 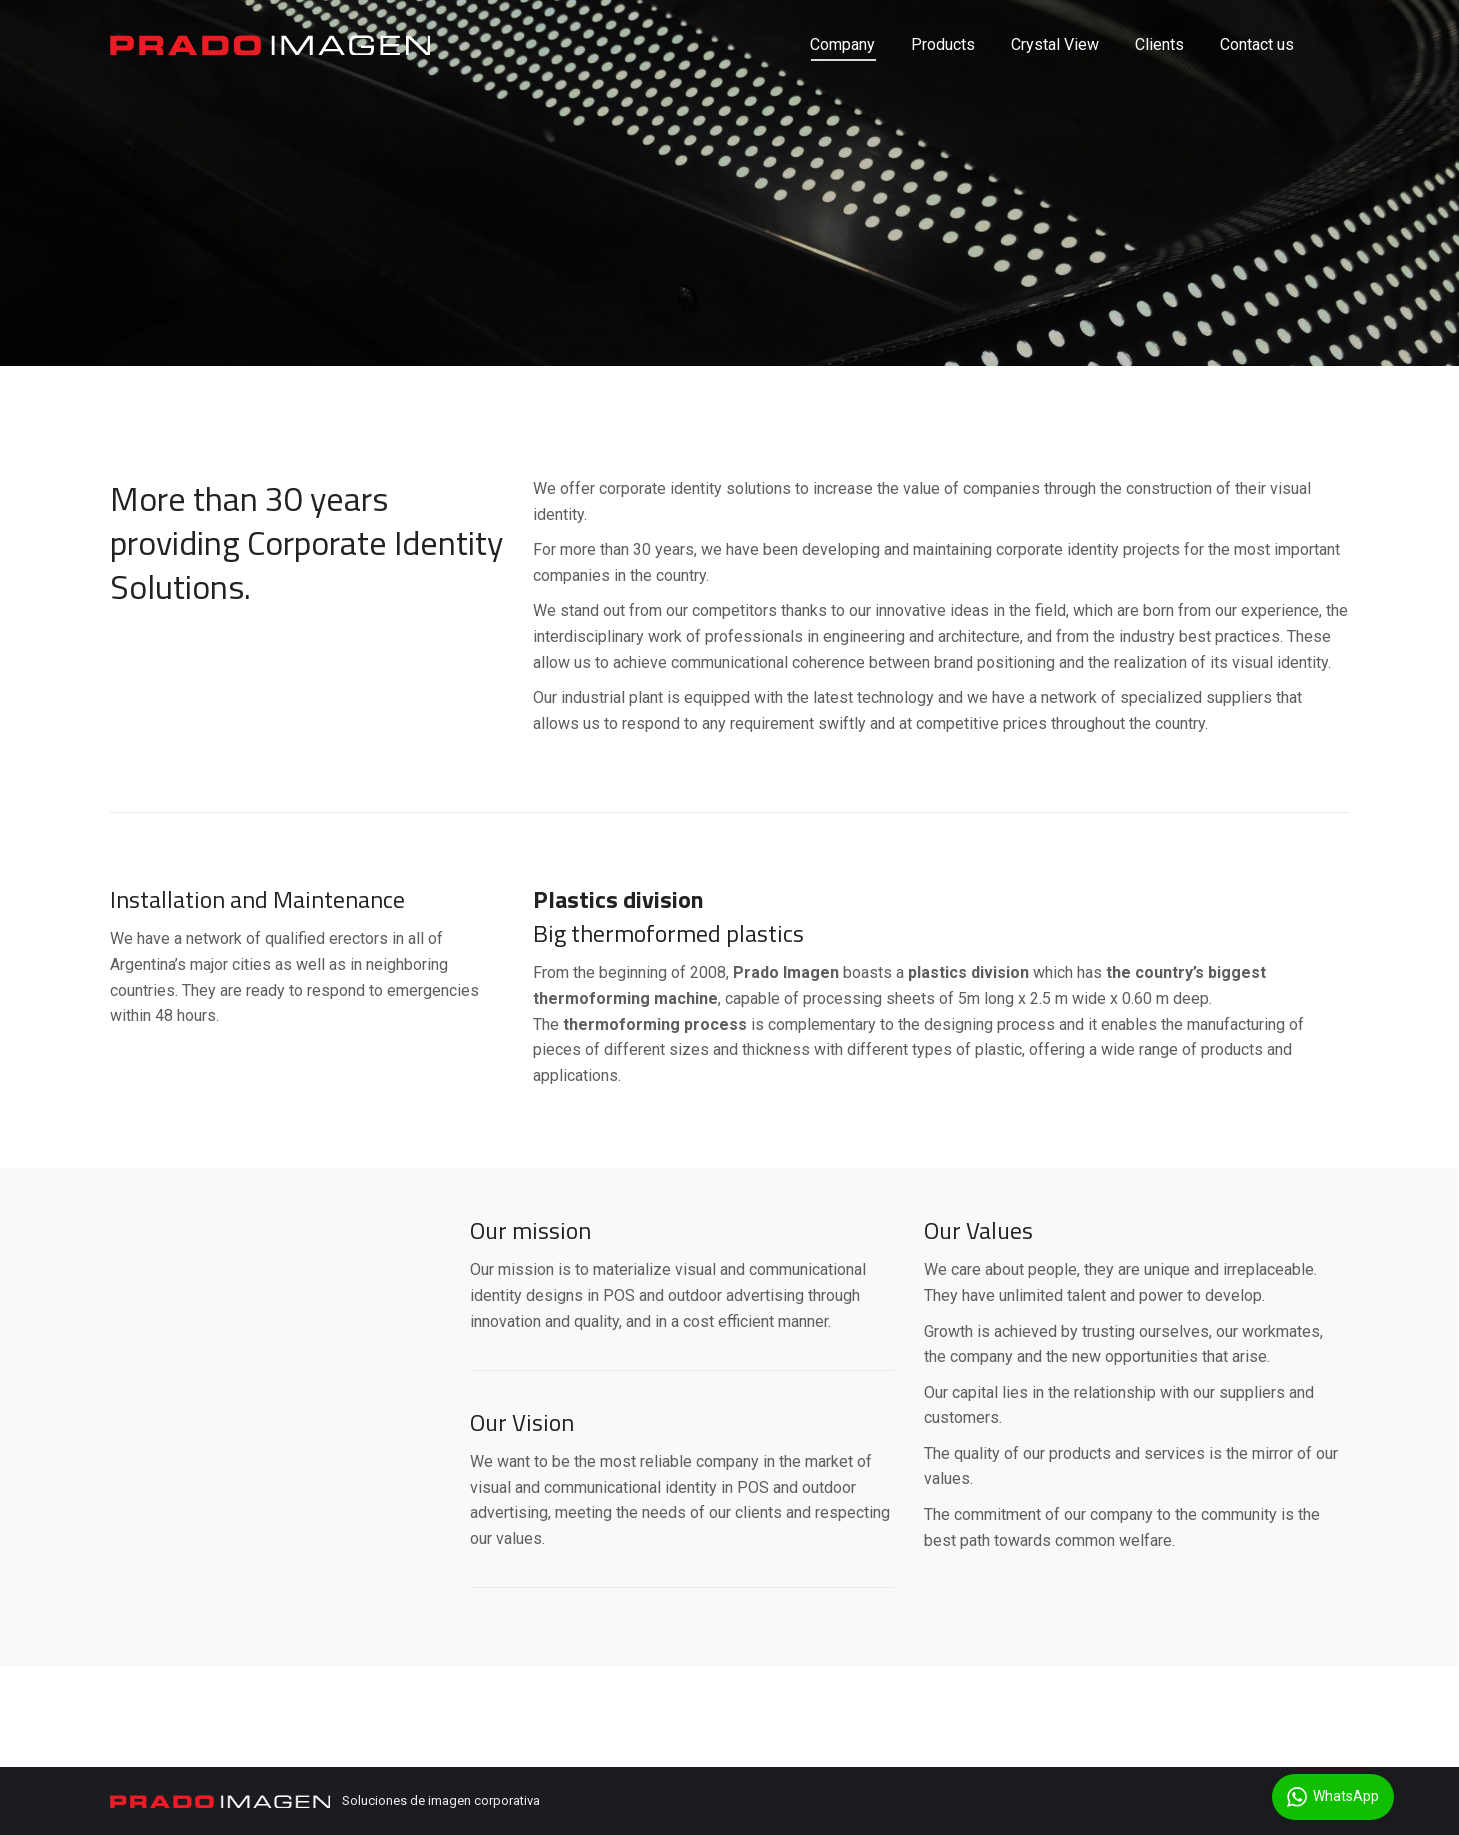 I want to click on 5491140493156, so click(x=166, y=18).